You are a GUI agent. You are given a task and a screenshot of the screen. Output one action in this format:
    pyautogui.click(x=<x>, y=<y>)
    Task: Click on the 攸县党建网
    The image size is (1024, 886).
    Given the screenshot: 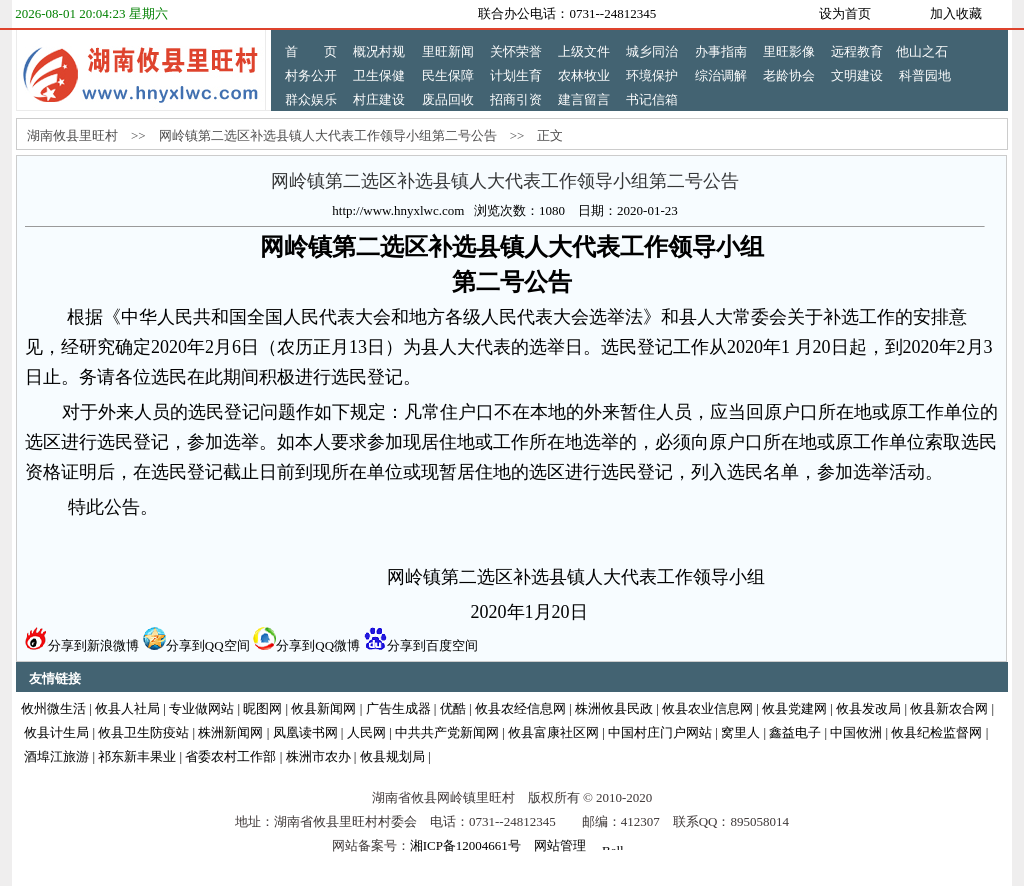 What is the action you would take?
    pyautogui.click(x=794, y=708)
    